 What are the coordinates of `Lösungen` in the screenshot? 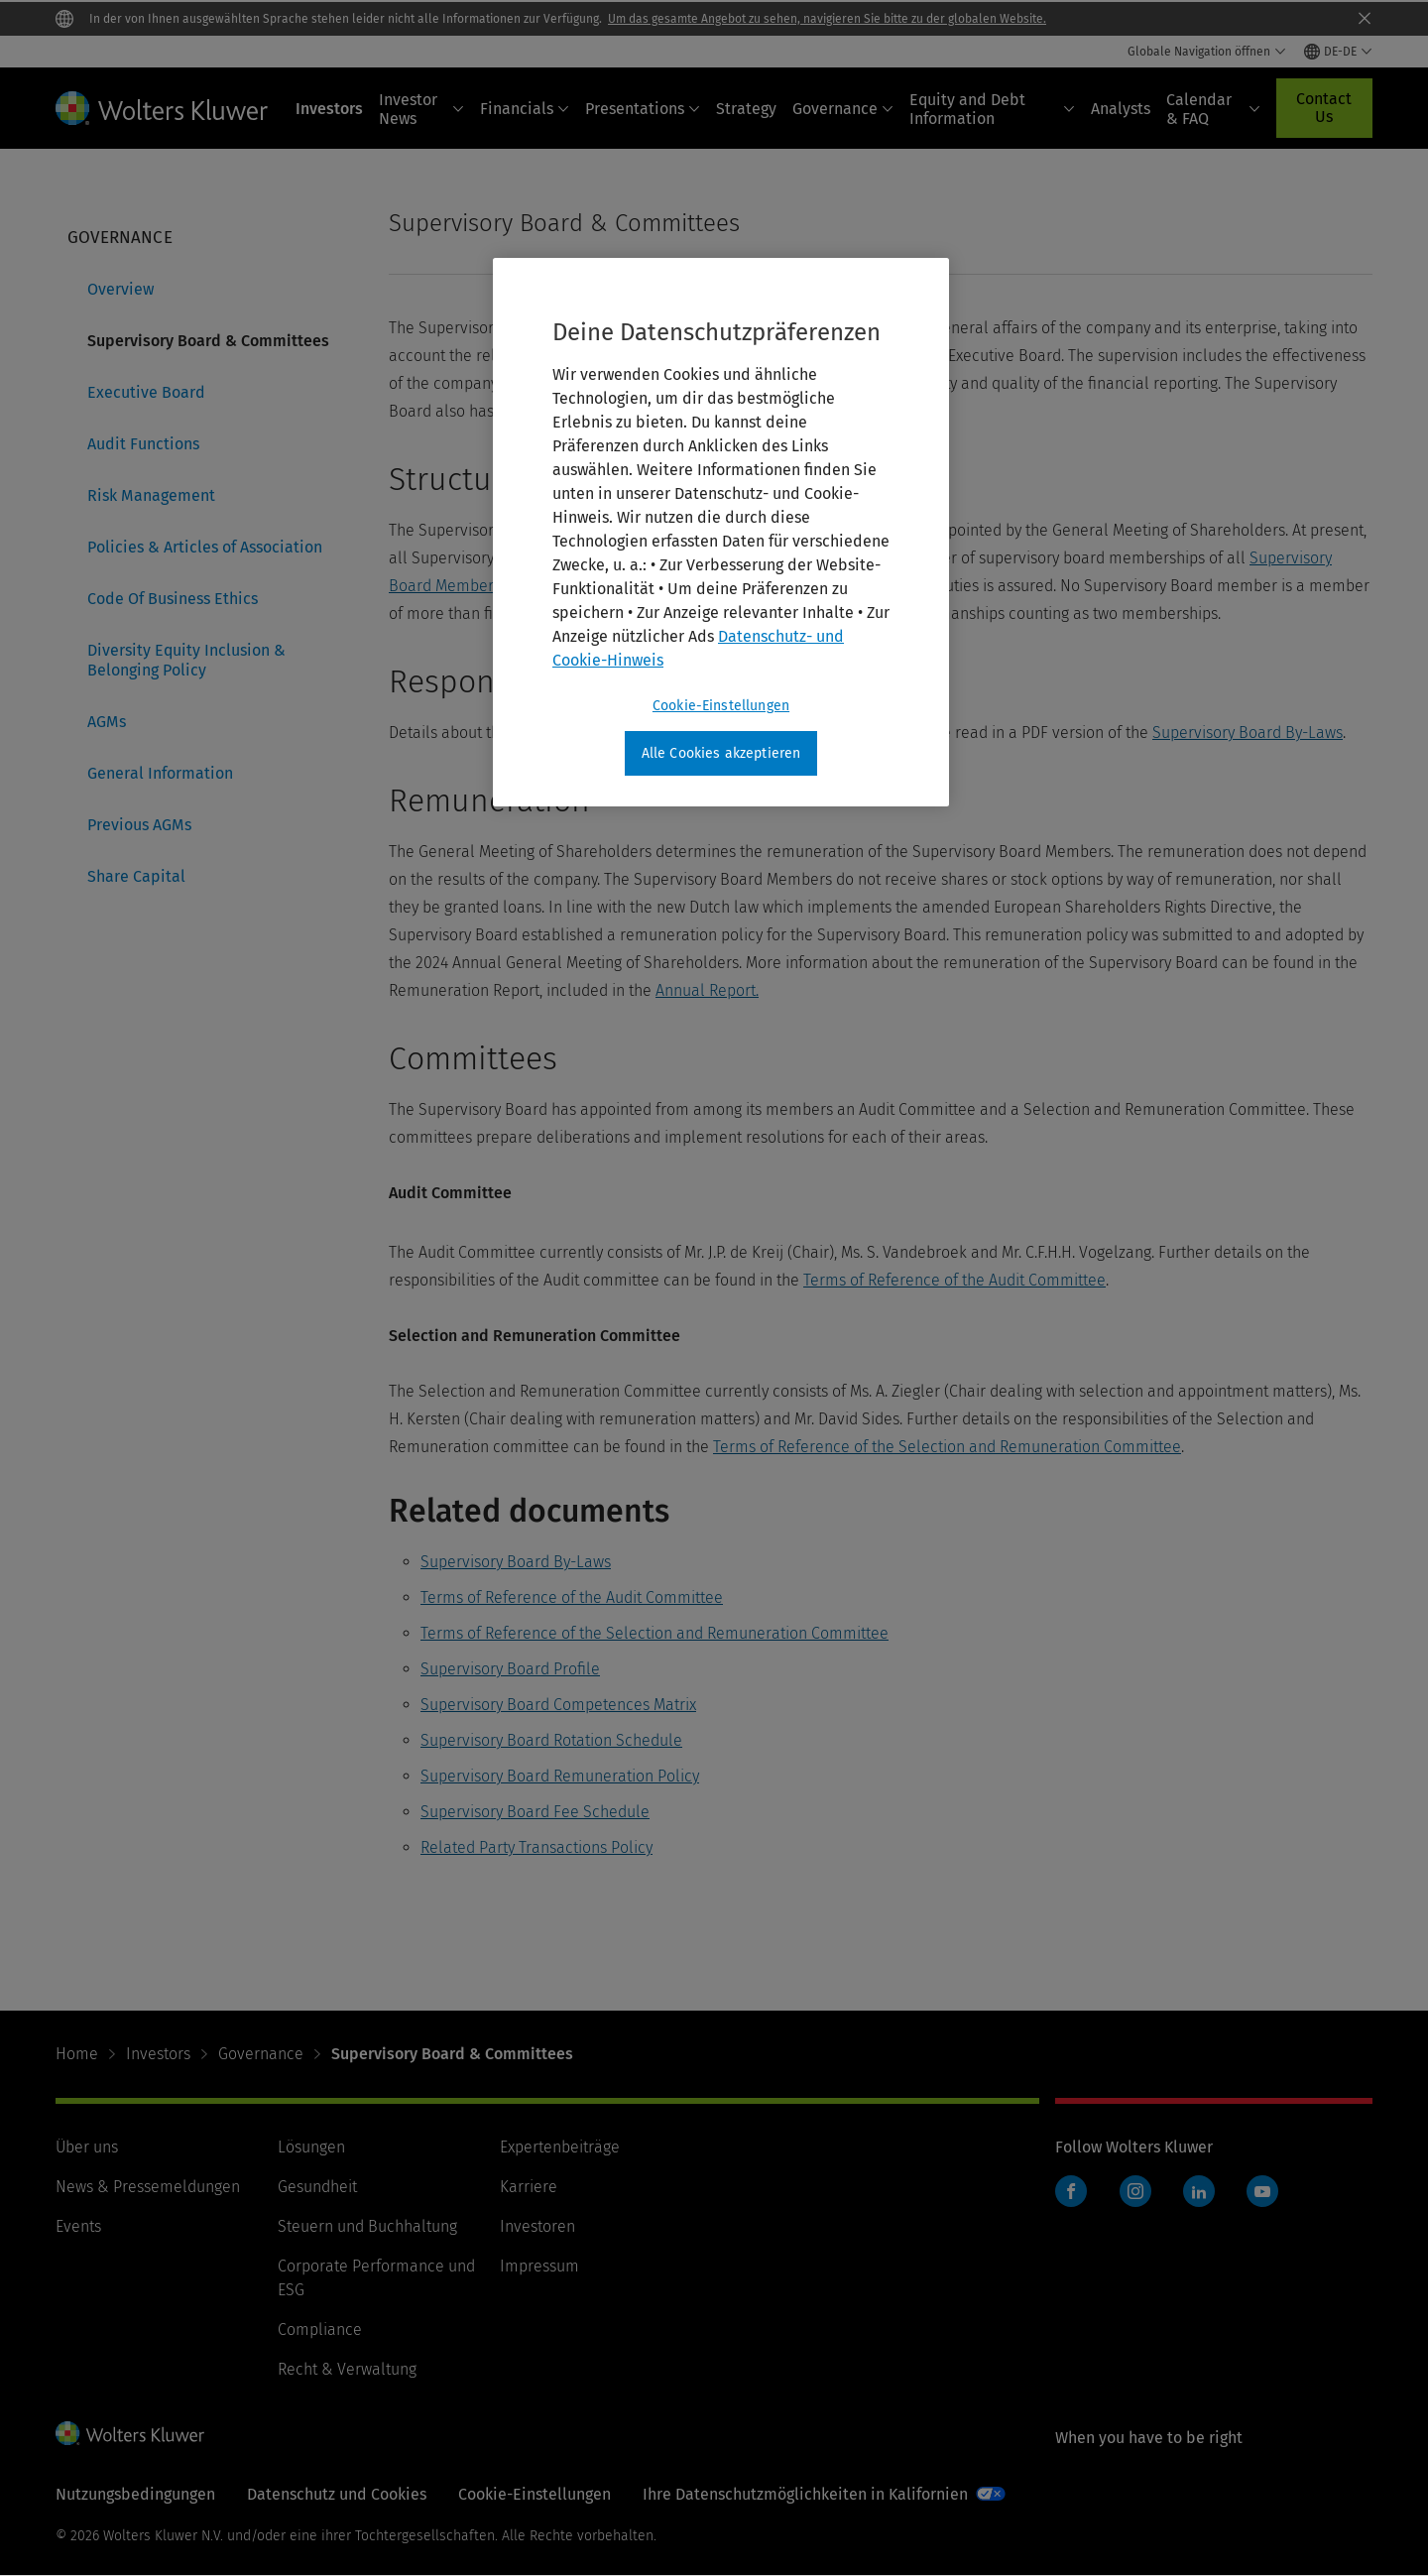 It's located at (311, 2147).